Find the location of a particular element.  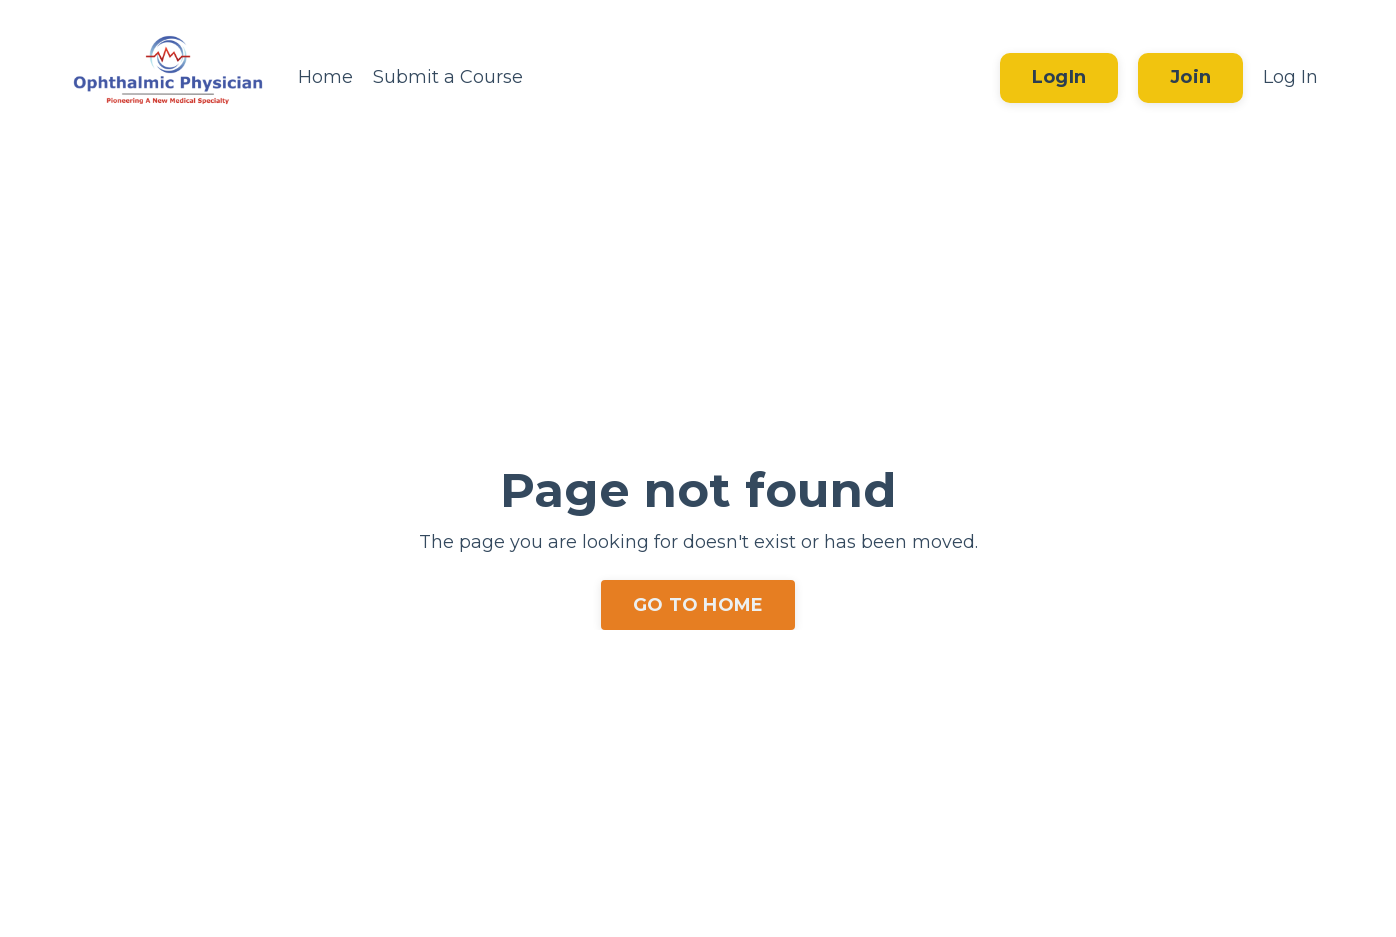

LogIn [button] is located at coordinates (1059, 77).